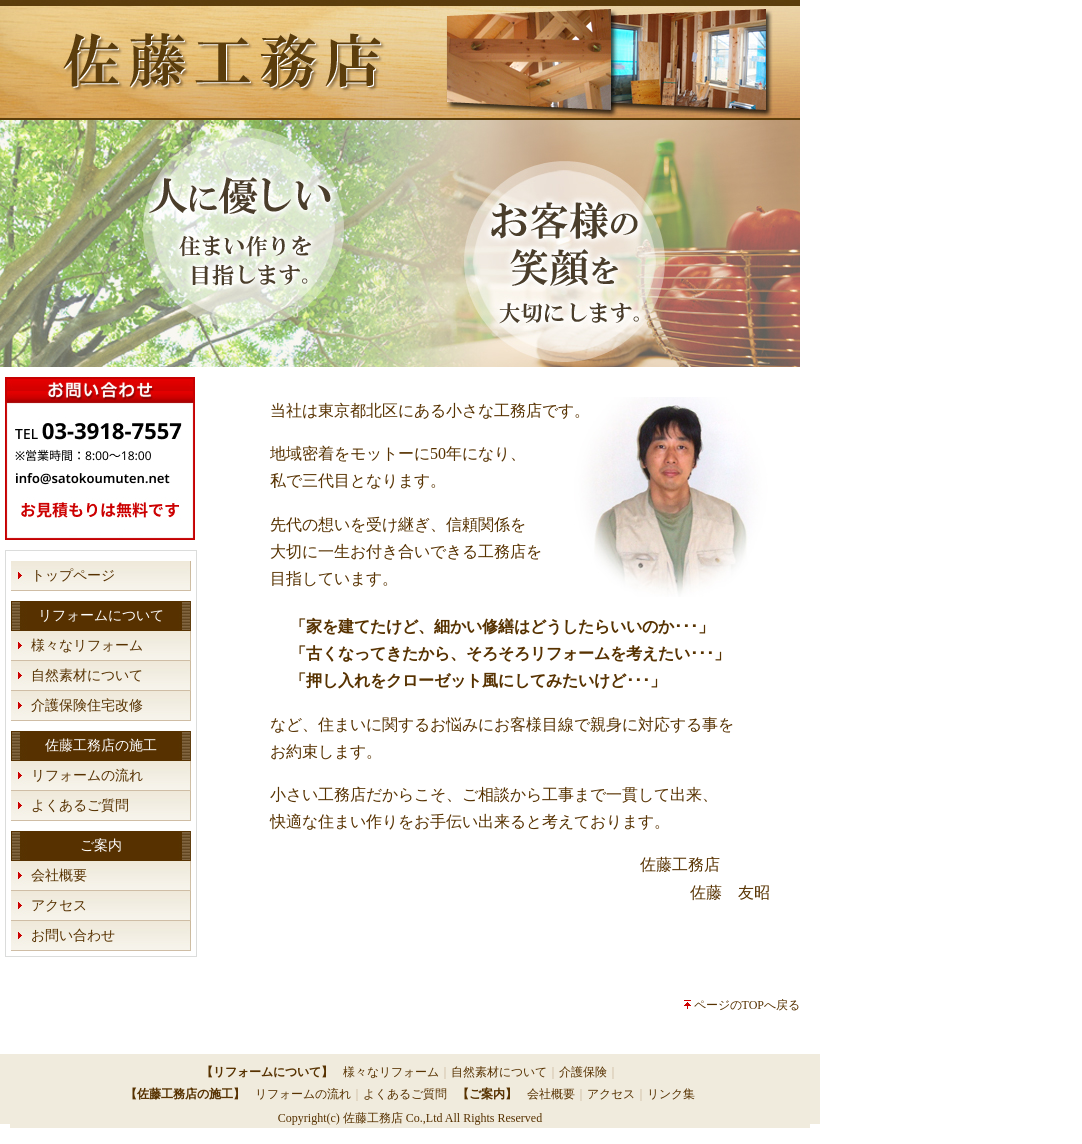 The image size is (1082, 1144). I want to click on 介護保険, so click(583, 1072).